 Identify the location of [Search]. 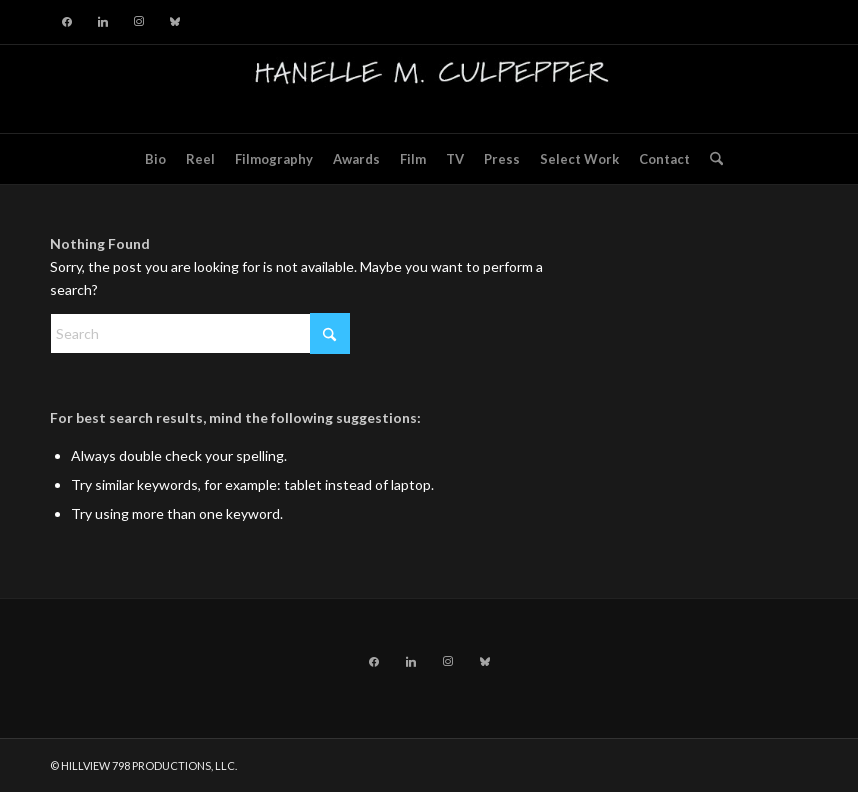
(711, 159).